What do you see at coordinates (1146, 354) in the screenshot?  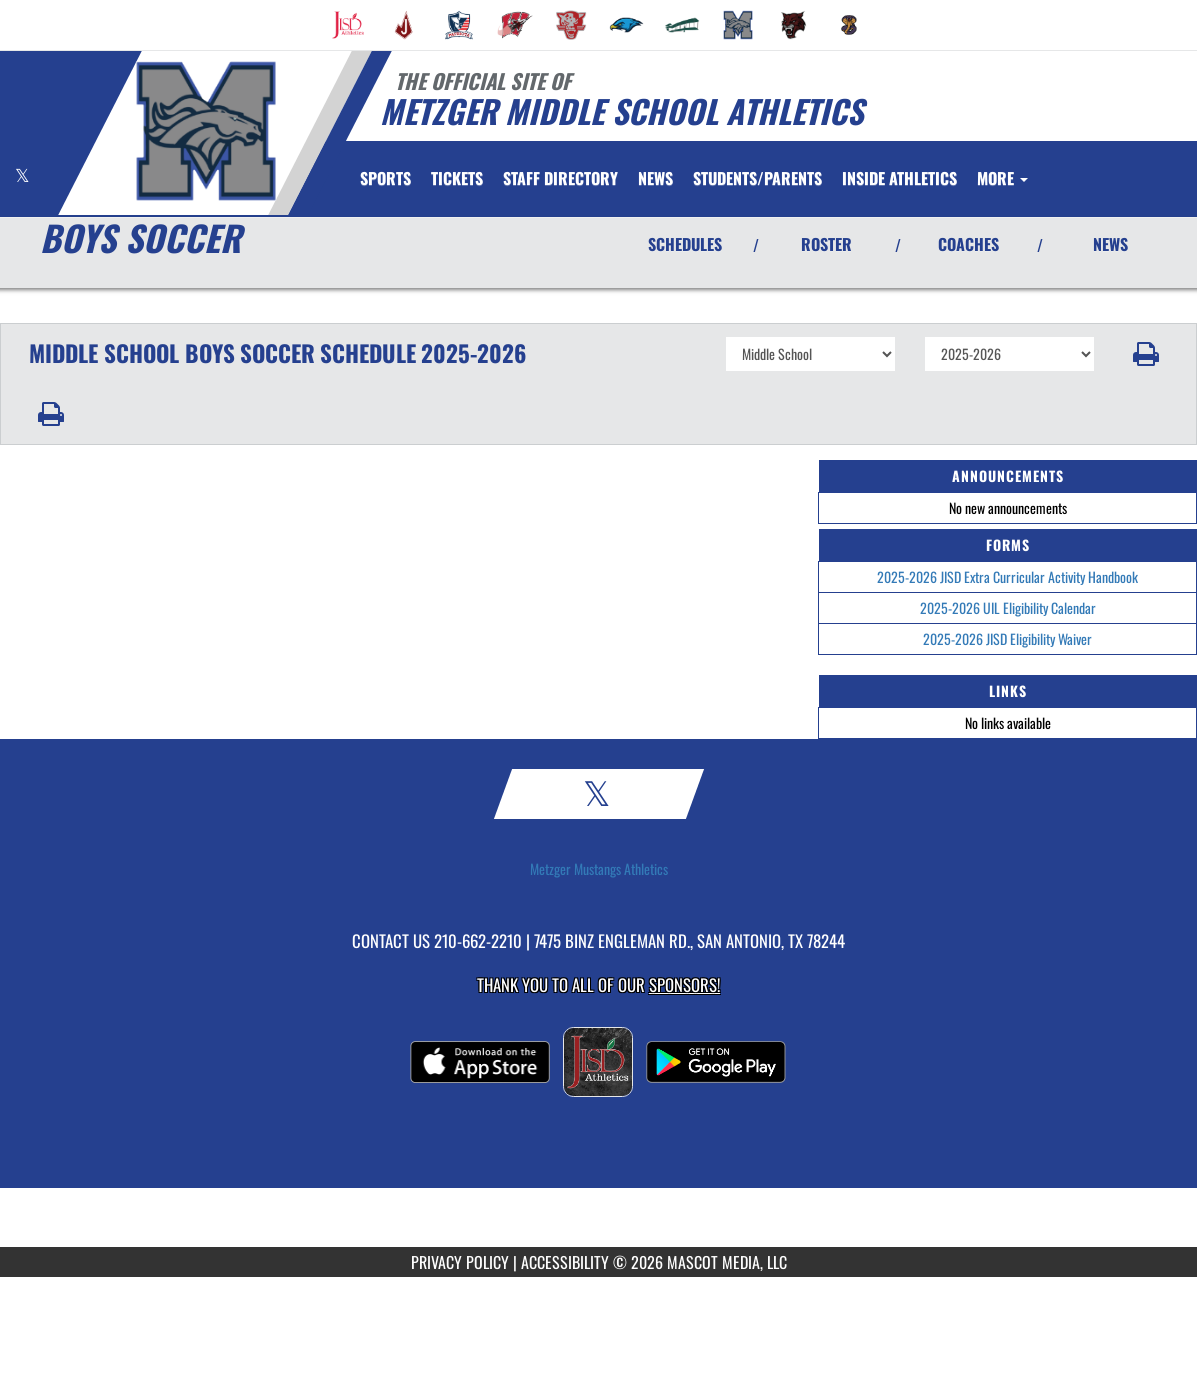 I see `[button]` at bounding box center [1146, 354].